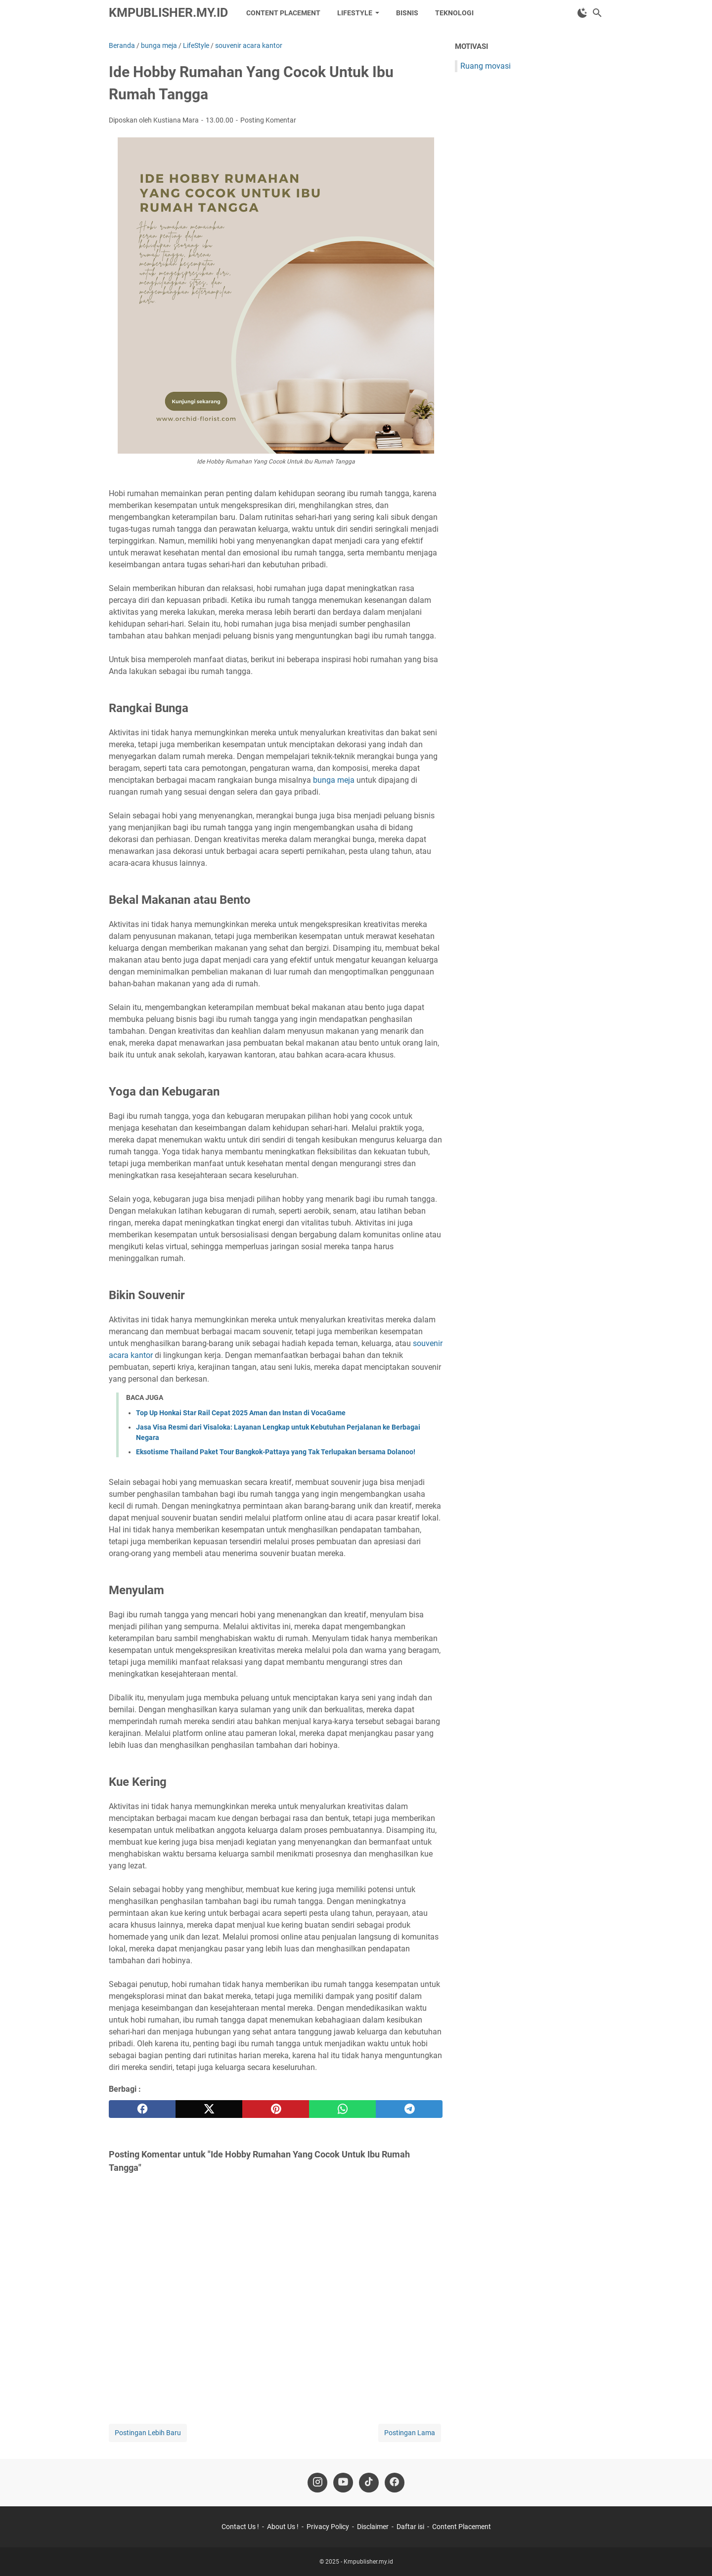 This screenshot has height=2576, width=712. I want to click on Teknologi, so click(454, 13).